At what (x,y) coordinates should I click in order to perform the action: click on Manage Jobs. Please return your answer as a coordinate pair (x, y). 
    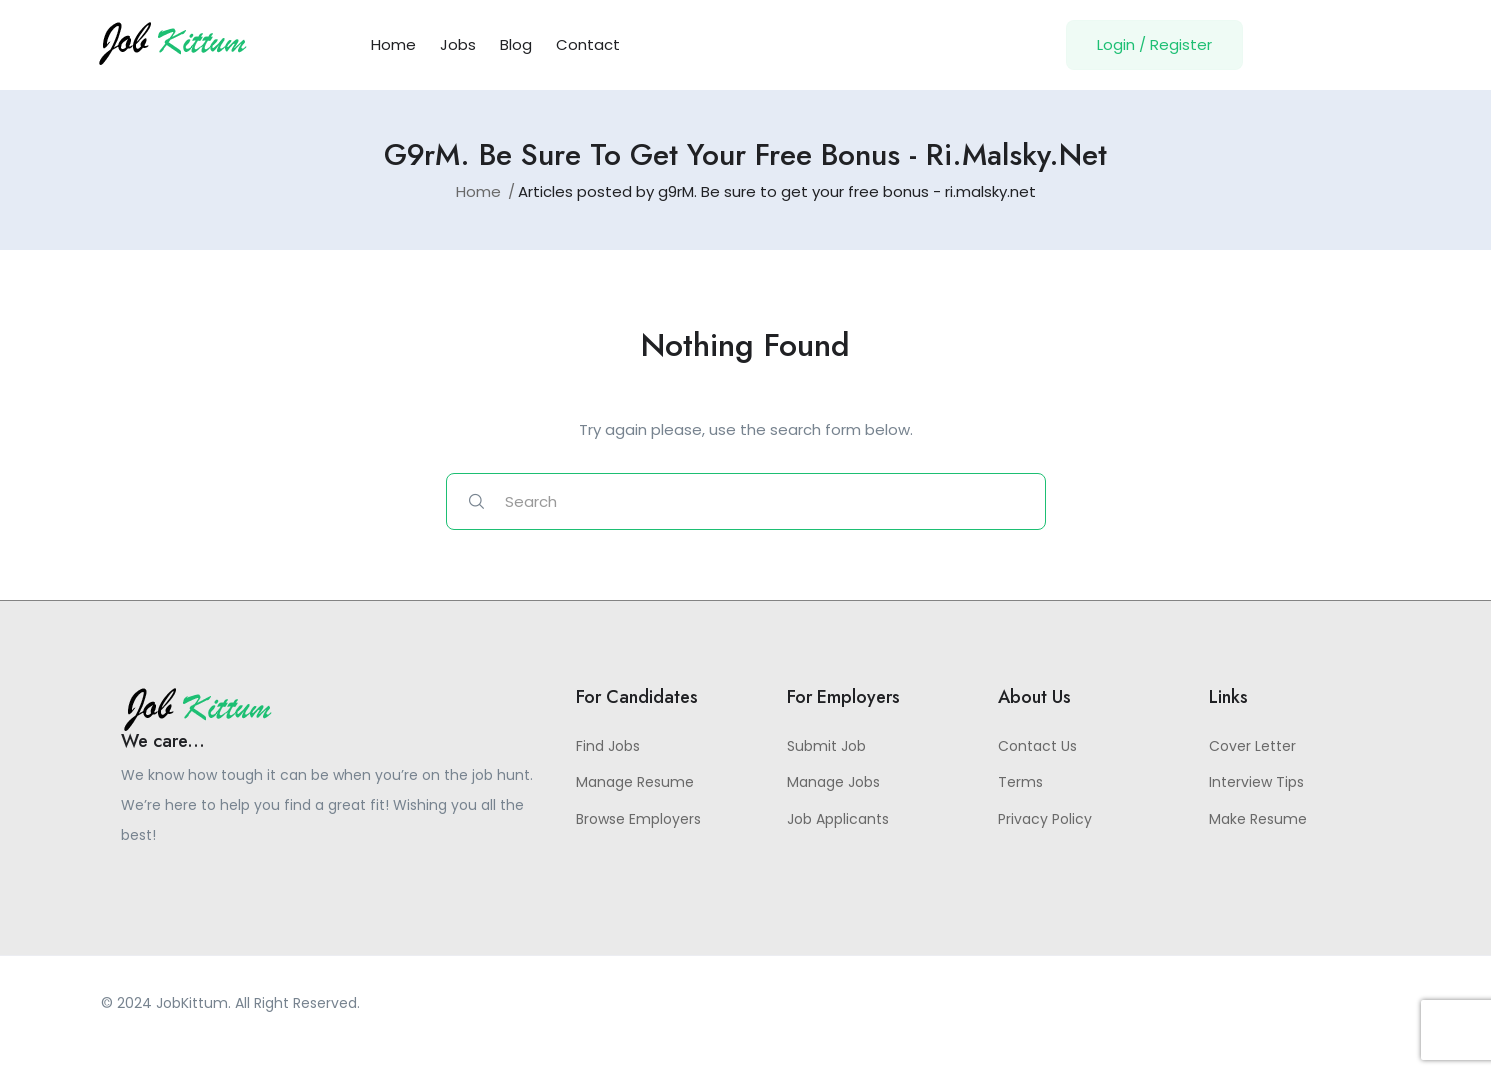
    Looking at the image, I should click on (833, 786).